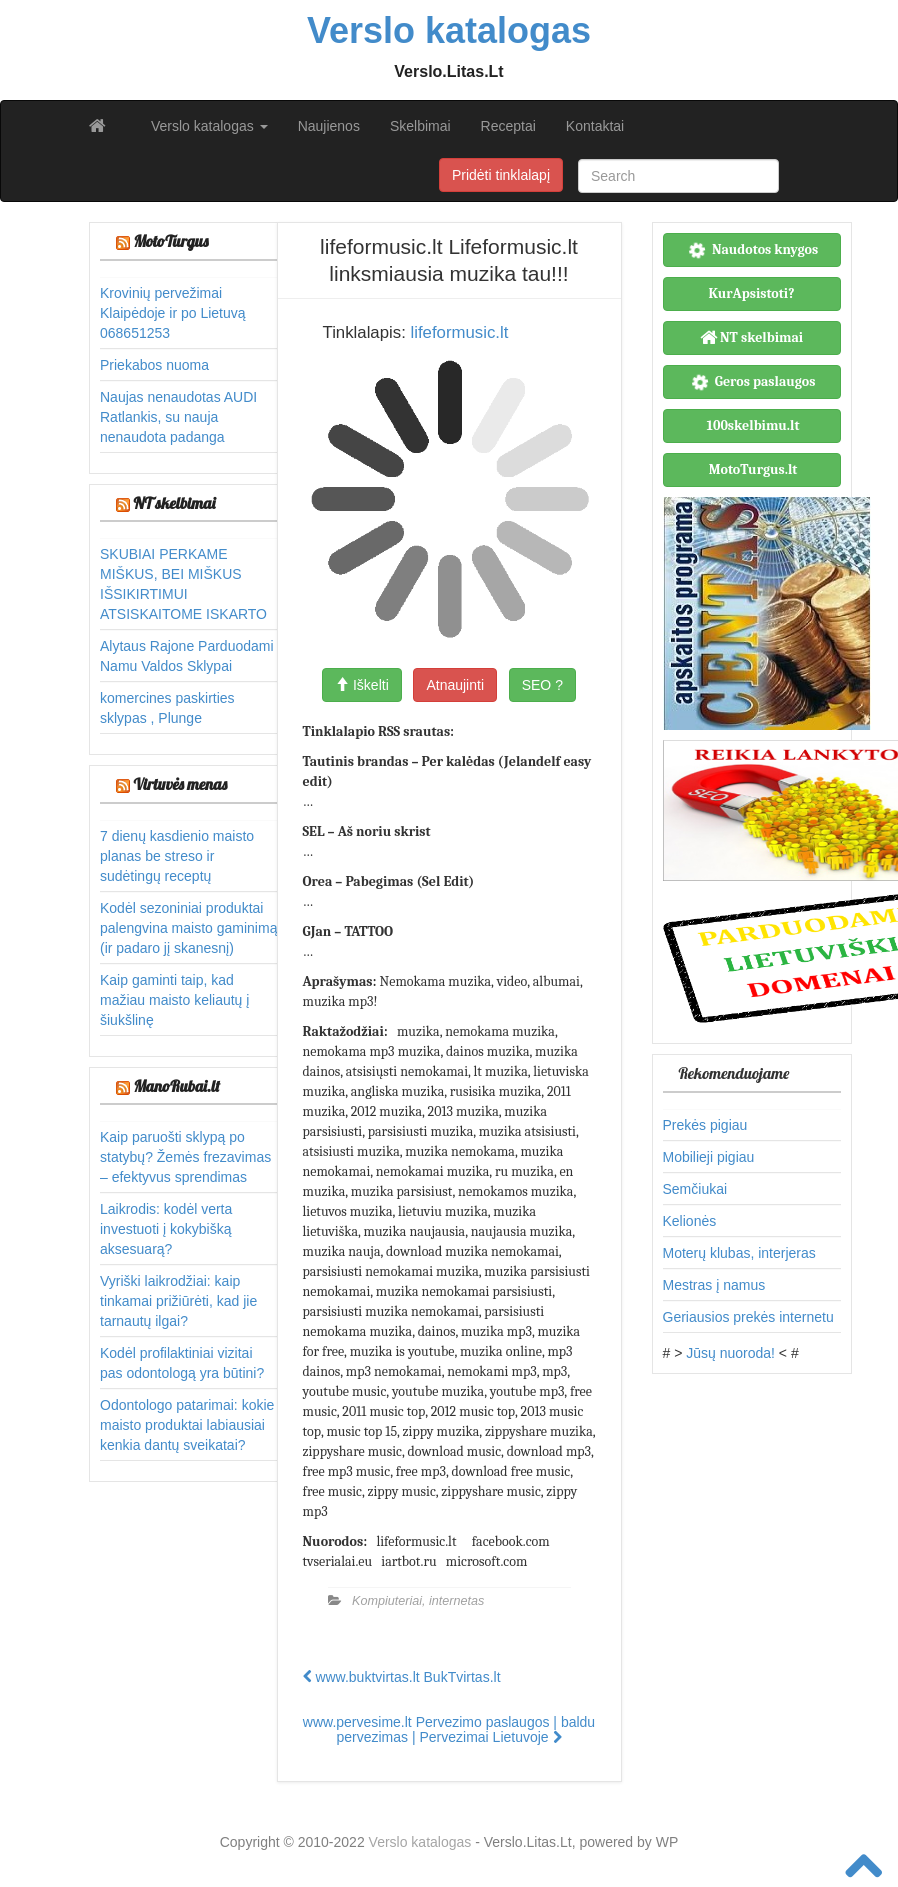  I want to click on ManoRubai.lt, so click(176, 1086).